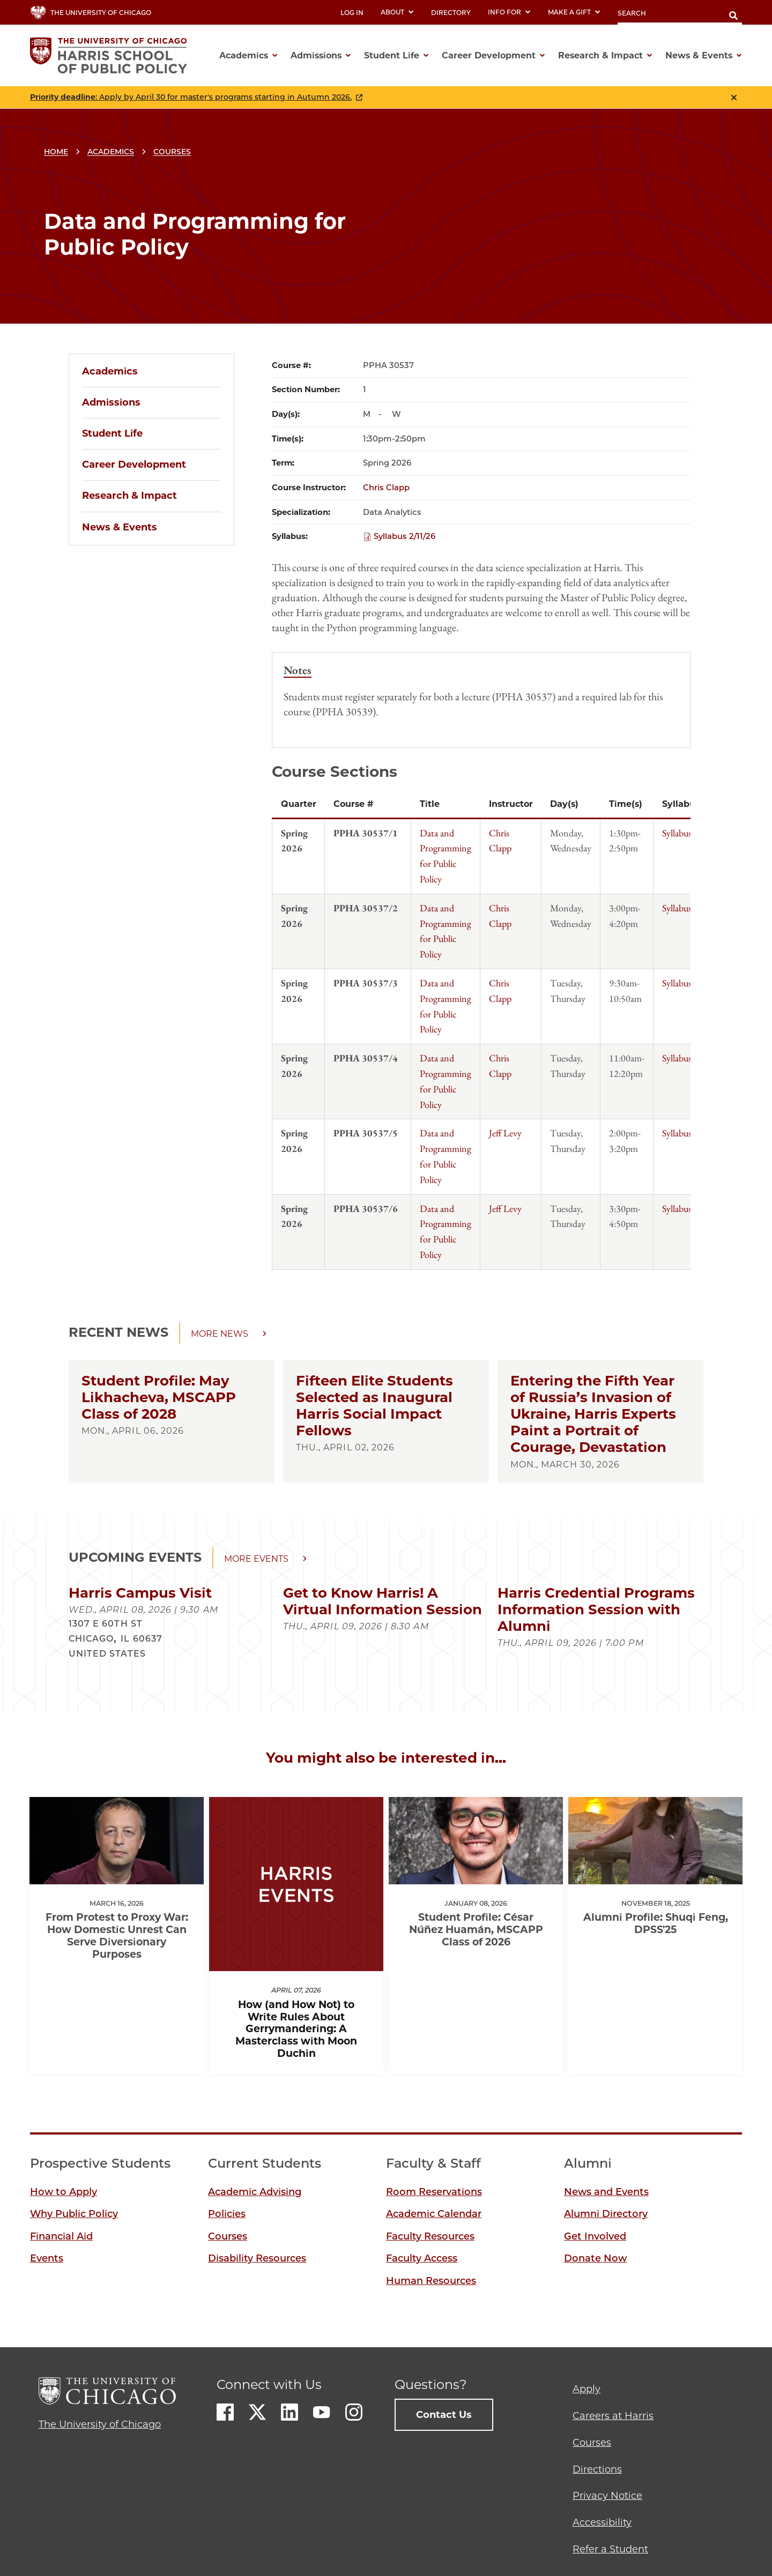 The image size is (772, 2576). I want to click on Privacy Notice, so click(607, 2496).